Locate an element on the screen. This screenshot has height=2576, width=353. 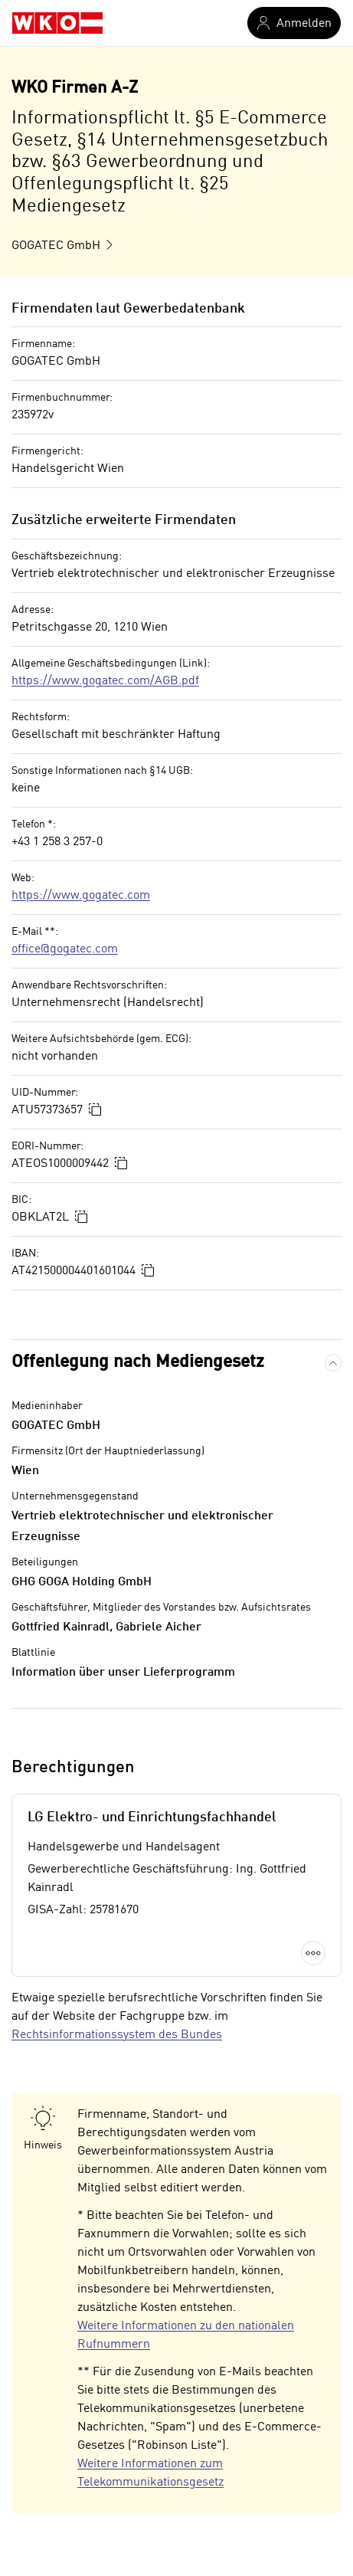
https://www.gogatec.com is located at coordinates (80, 896).